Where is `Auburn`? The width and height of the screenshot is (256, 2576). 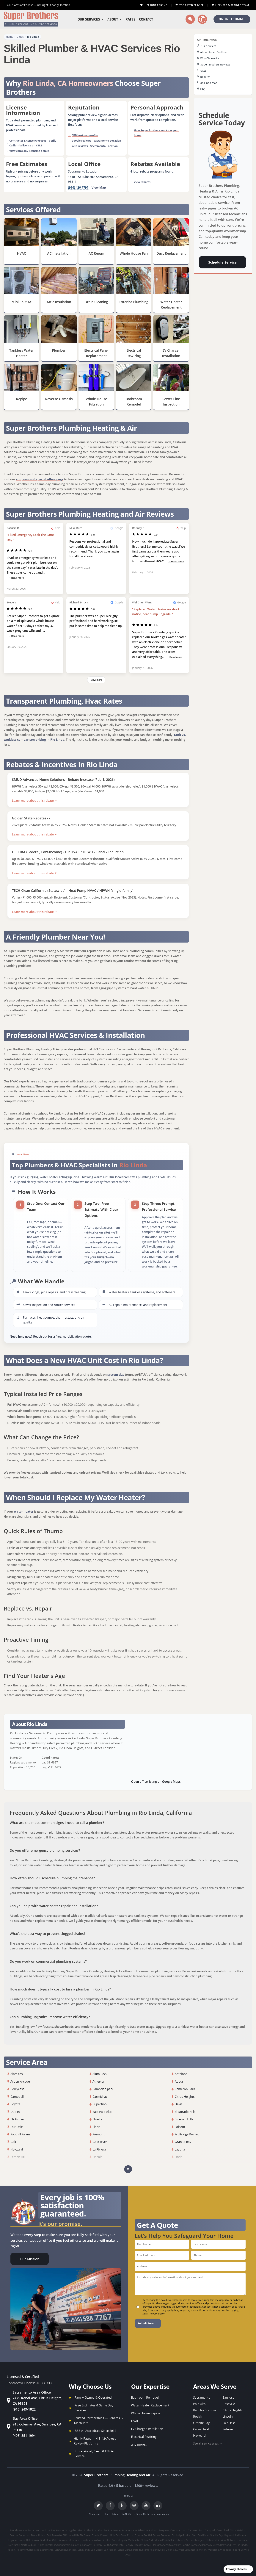 Auburn is located at coordinates (180, 2081).